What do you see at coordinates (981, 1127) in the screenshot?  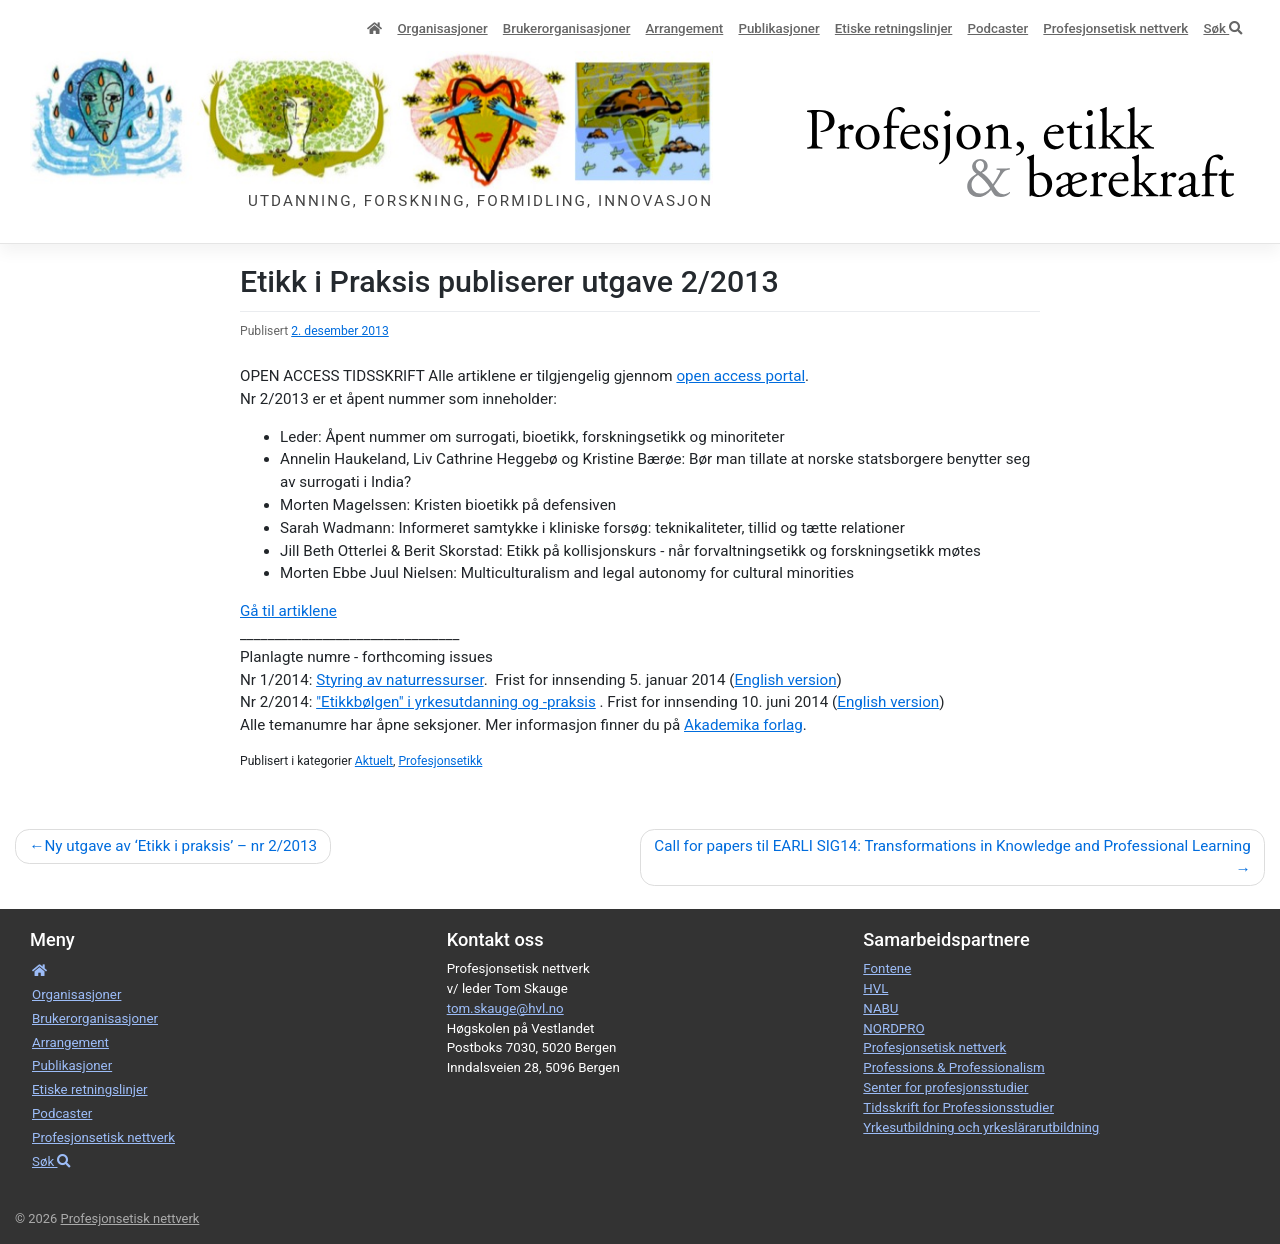 I see `Yrkesutbildning och yrkeslärarutbildning` at bounding box center [981, 1127].